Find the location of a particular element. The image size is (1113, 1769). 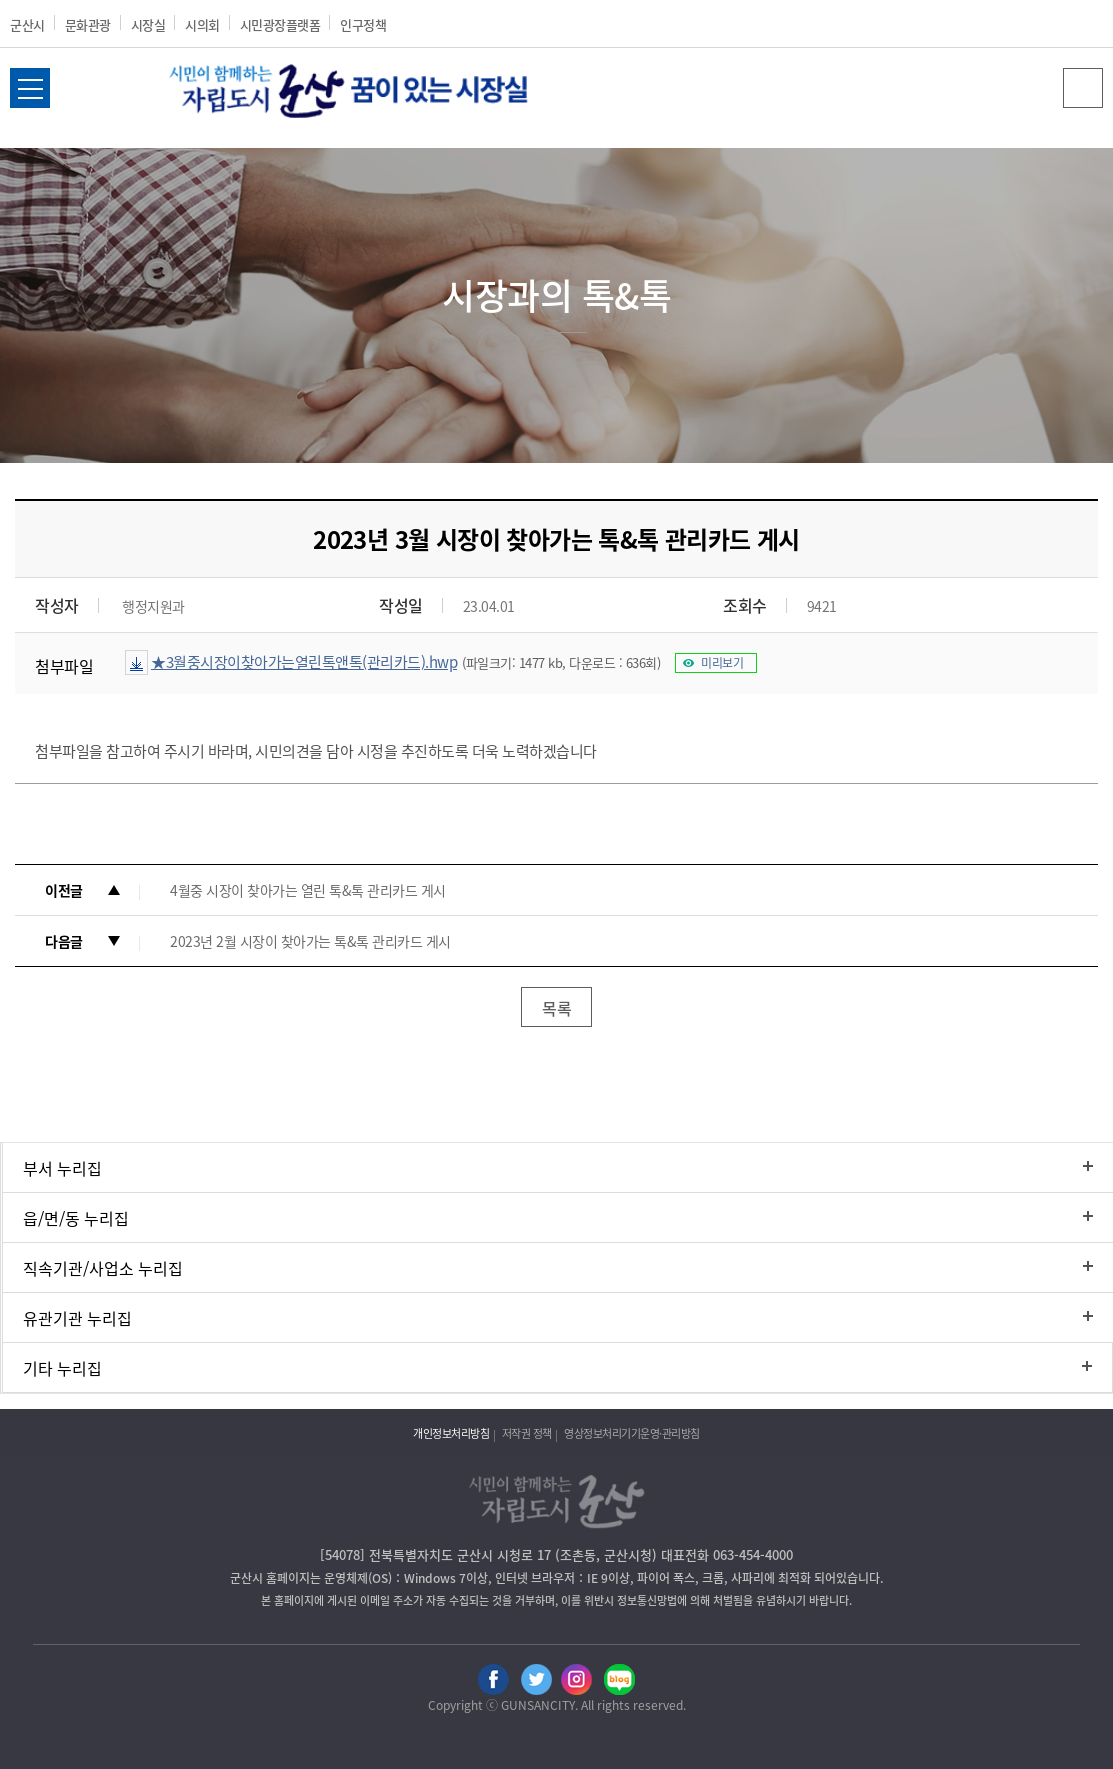

시장실 is located at coordinates (148, 24).